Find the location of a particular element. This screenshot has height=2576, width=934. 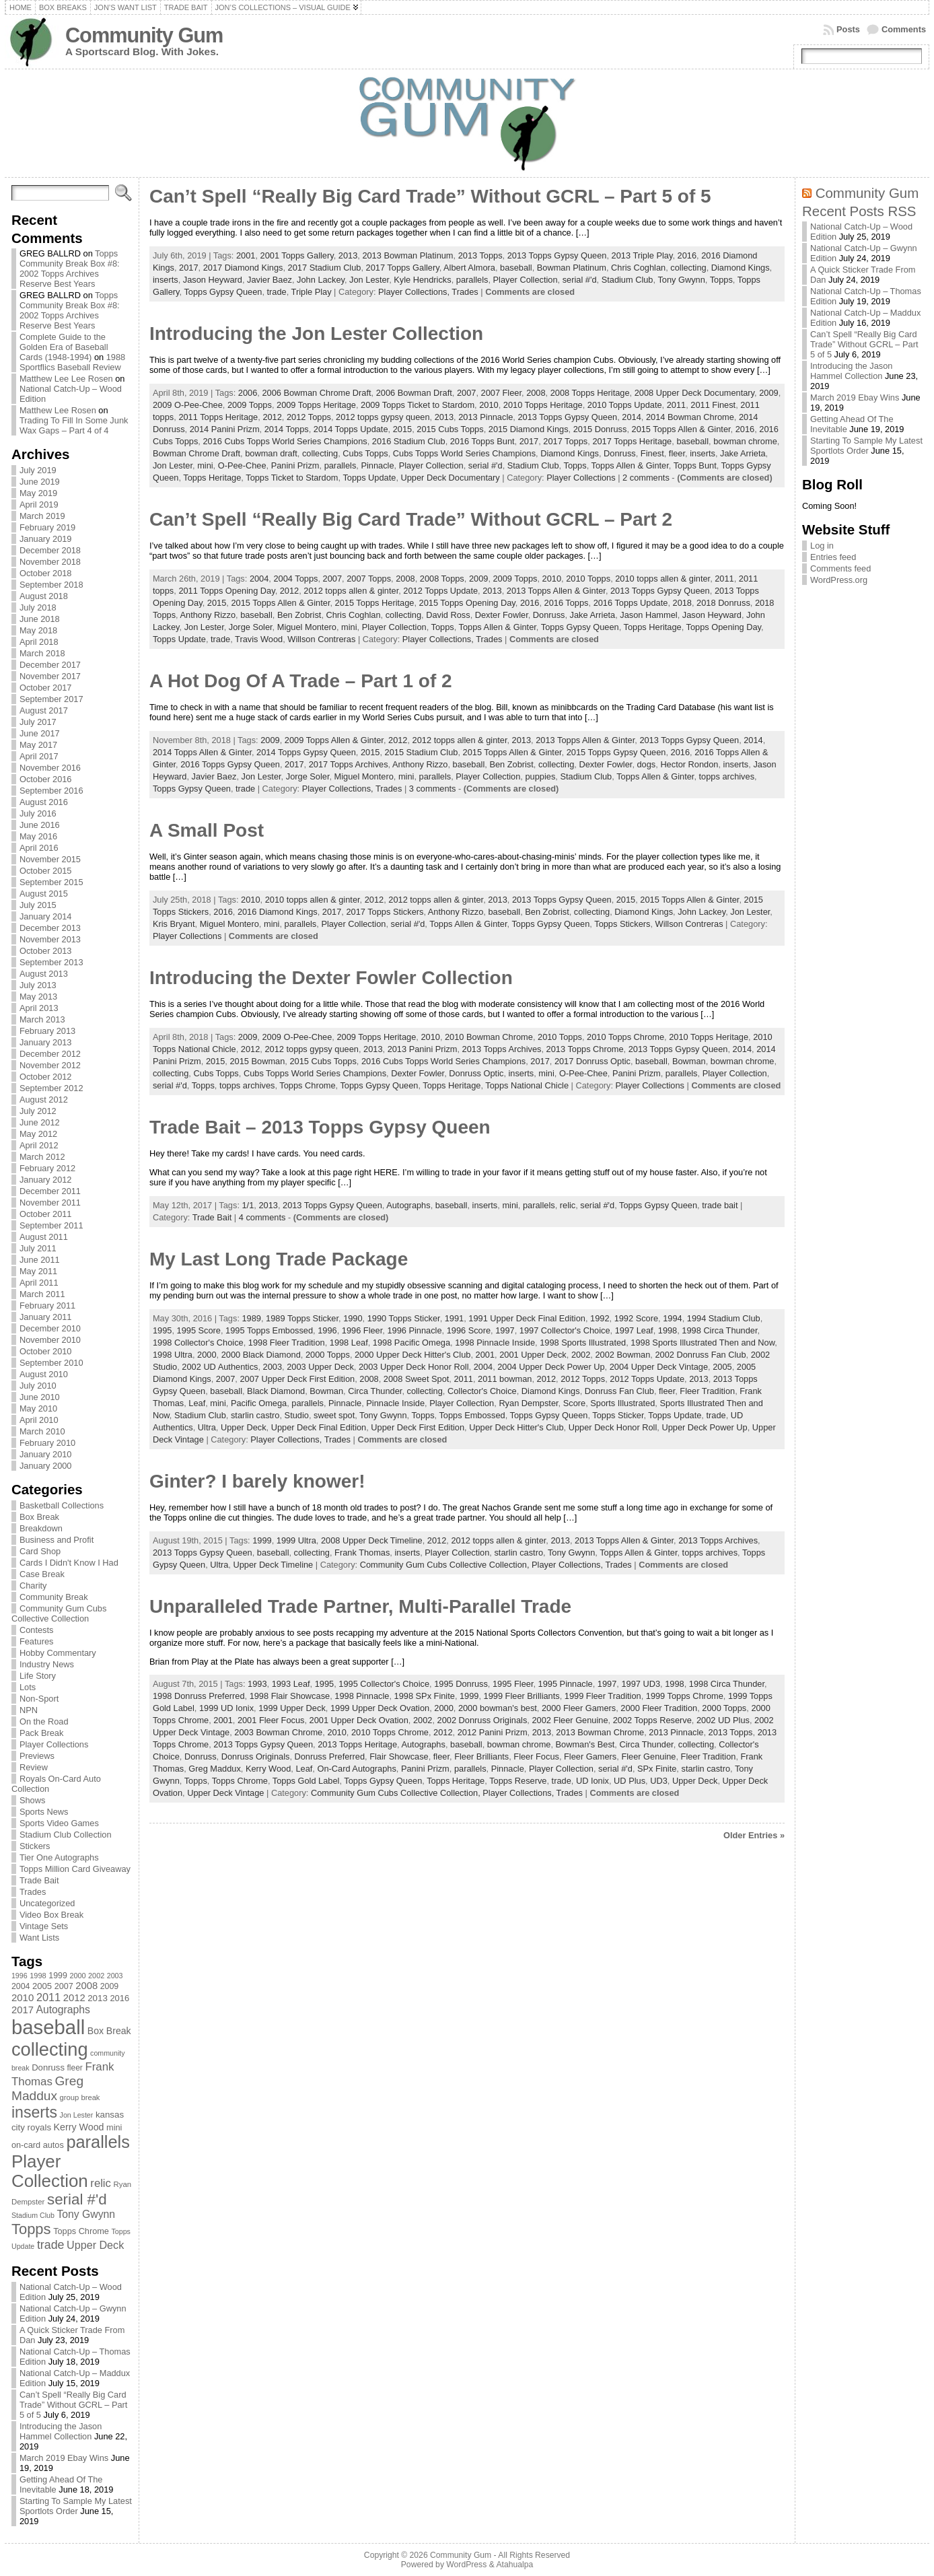

Card Shop is located at coordinates (40, 1551).